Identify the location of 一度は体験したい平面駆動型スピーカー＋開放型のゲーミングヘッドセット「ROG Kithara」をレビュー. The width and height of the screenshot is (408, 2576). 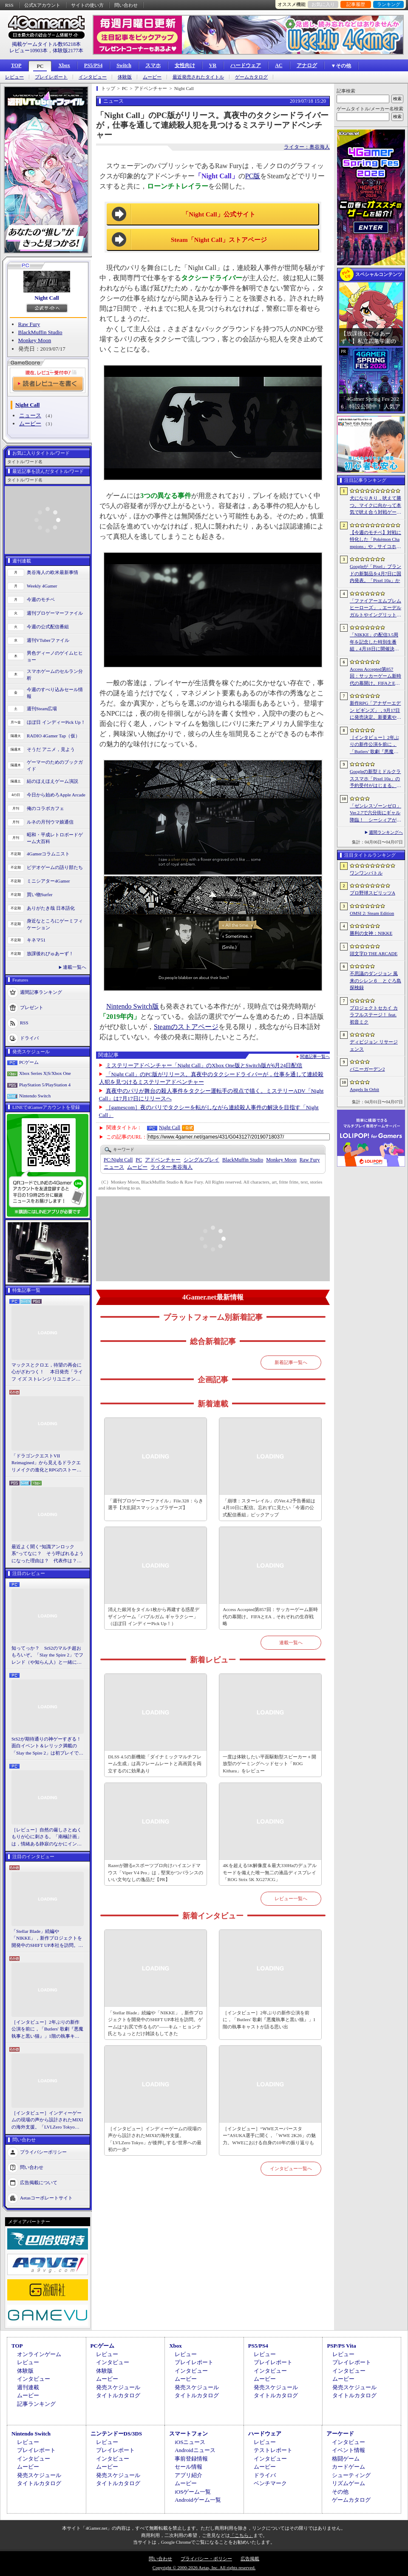
(269, 1763).